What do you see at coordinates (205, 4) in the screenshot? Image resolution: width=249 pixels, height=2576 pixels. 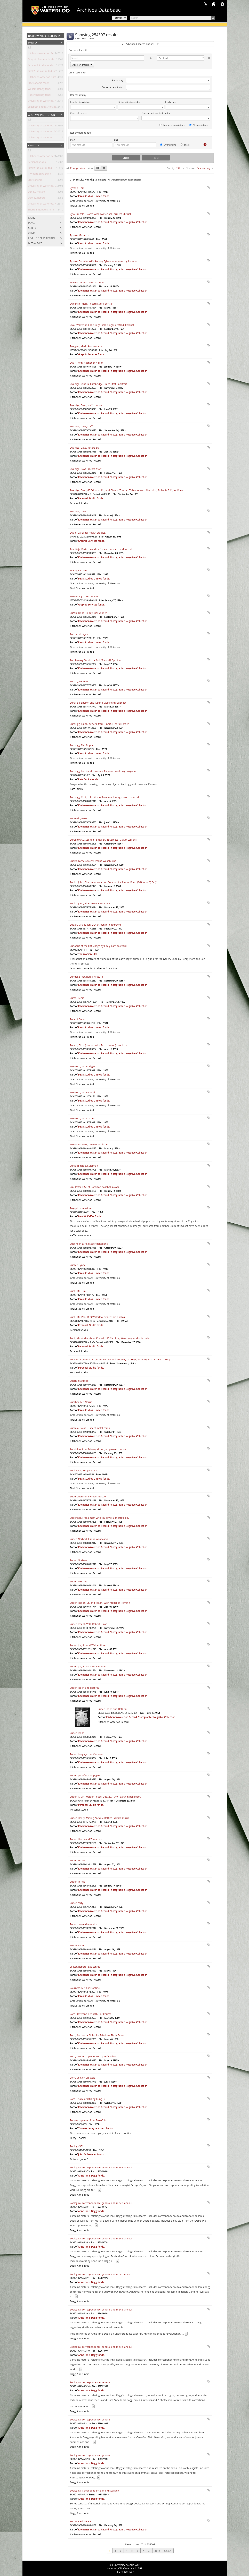 I see `Clipboard` at bounding box center [205, 4].